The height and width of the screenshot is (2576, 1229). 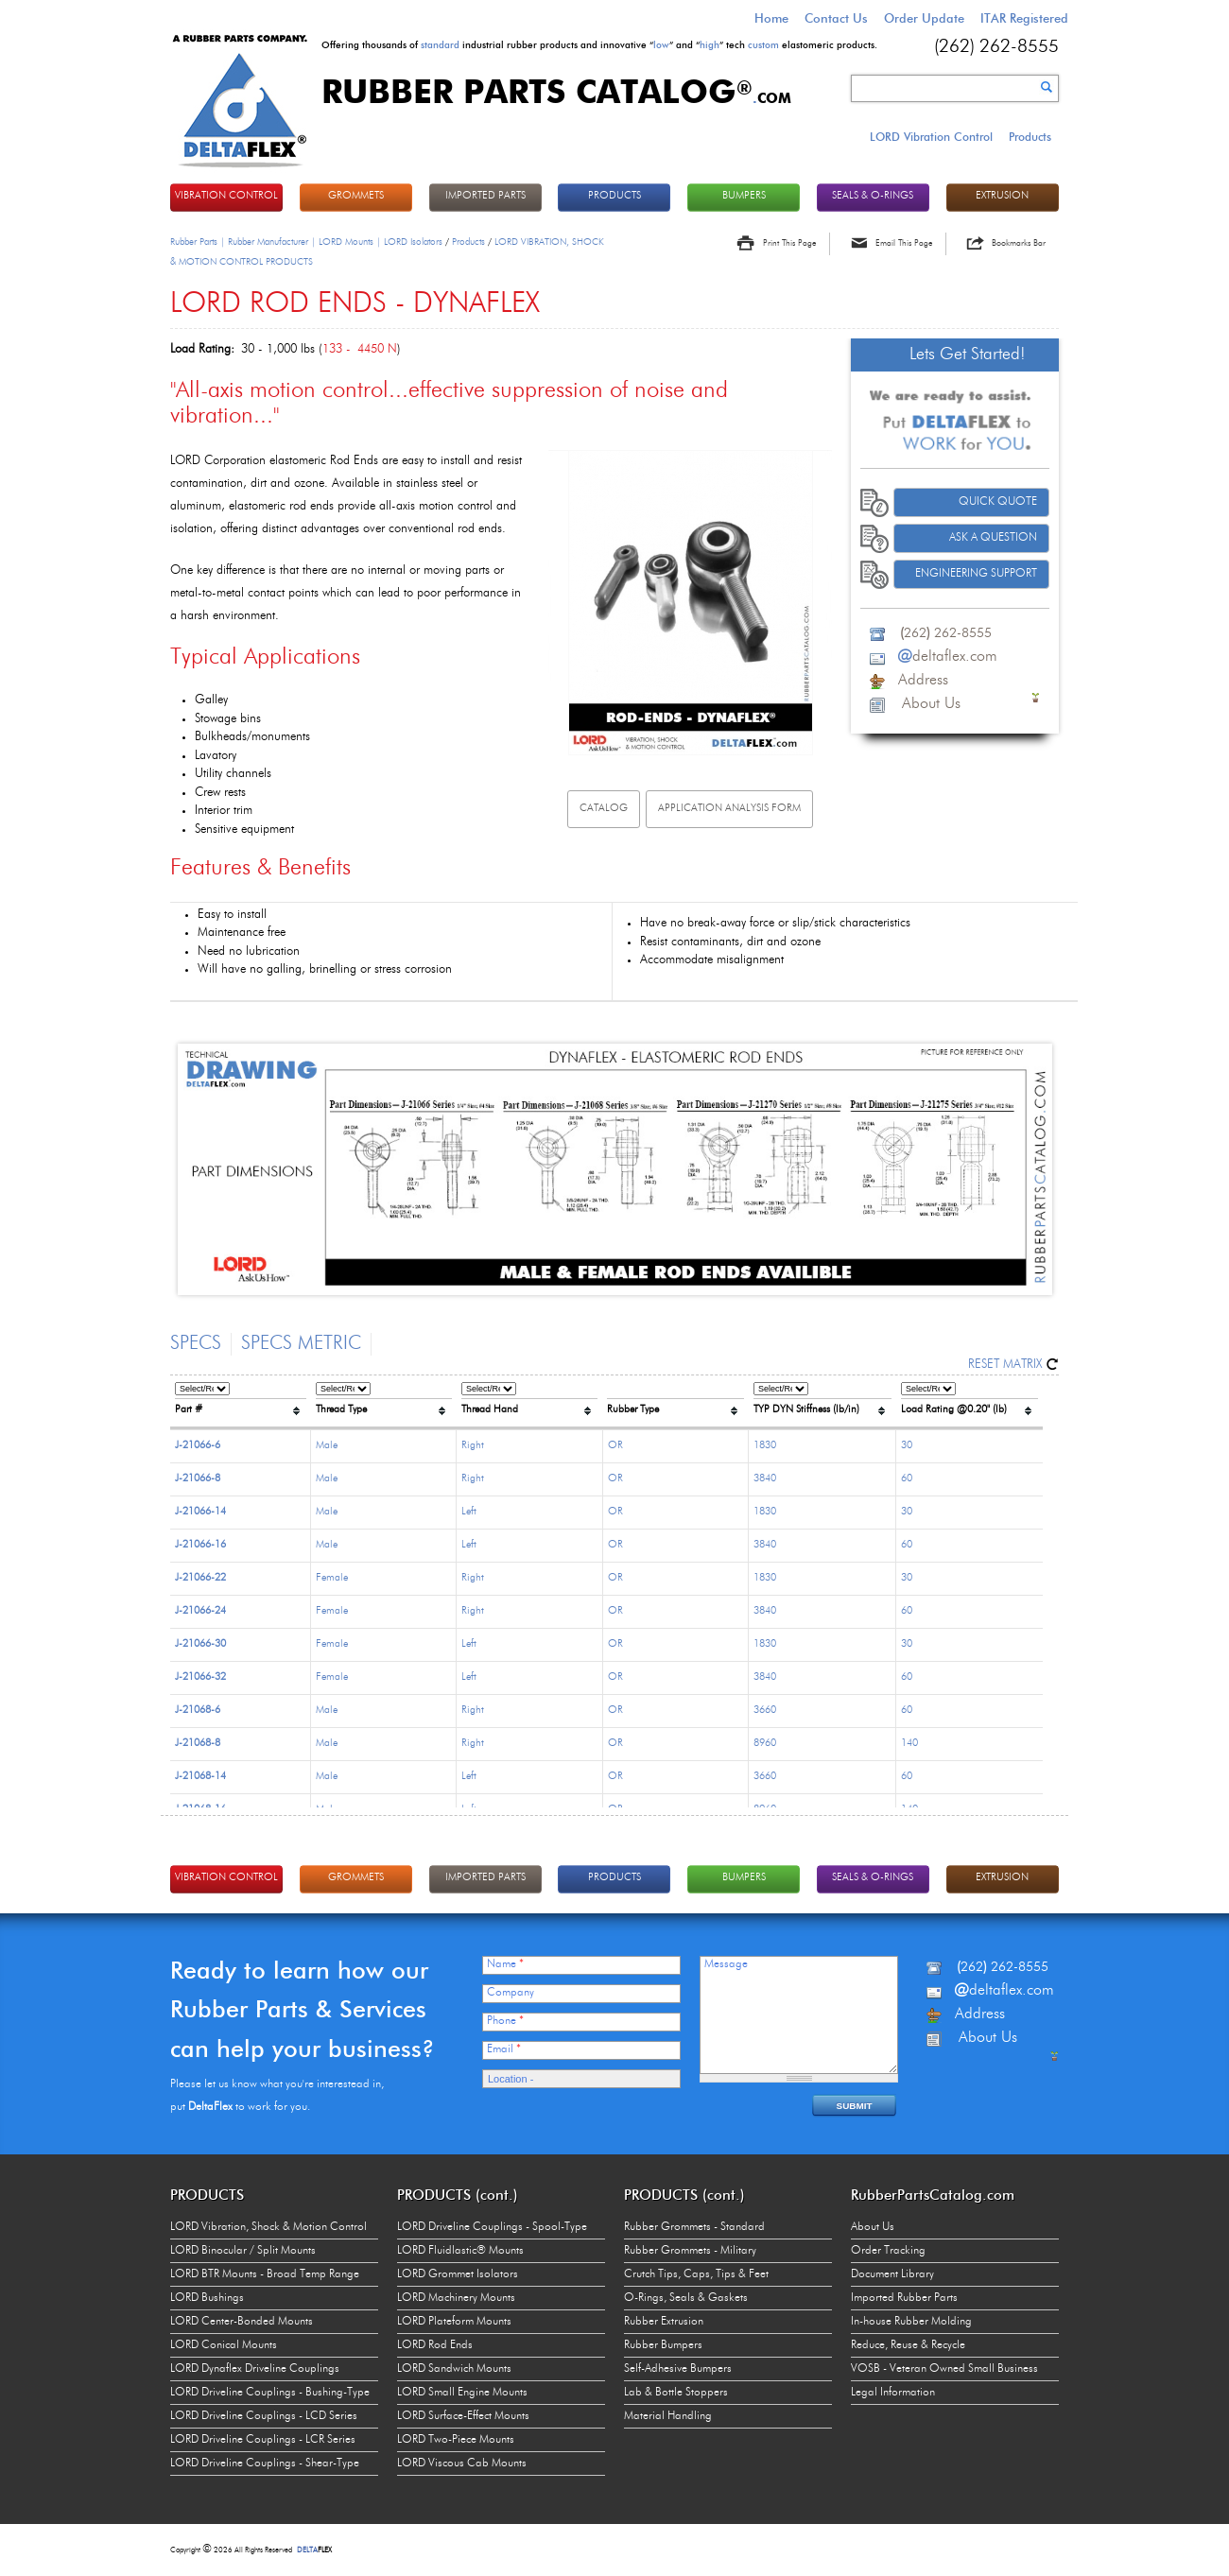 I want to click on Message, so click(x=726, y=1964).